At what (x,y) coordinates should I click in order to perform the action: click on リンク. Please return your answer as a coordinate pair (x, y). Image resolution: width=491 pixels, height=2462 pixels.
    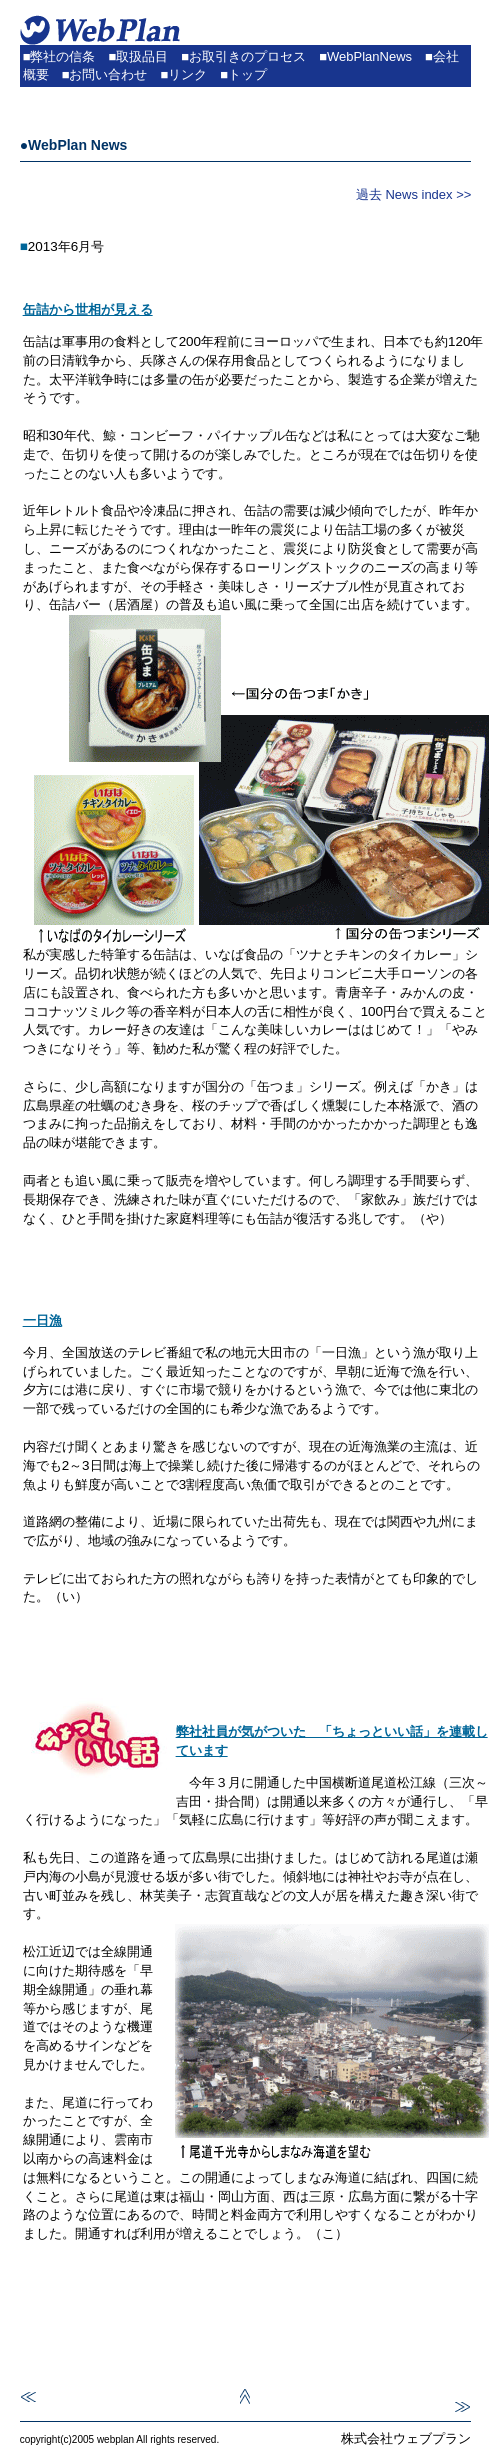
    Looking at the image, I should click on (187, 74).